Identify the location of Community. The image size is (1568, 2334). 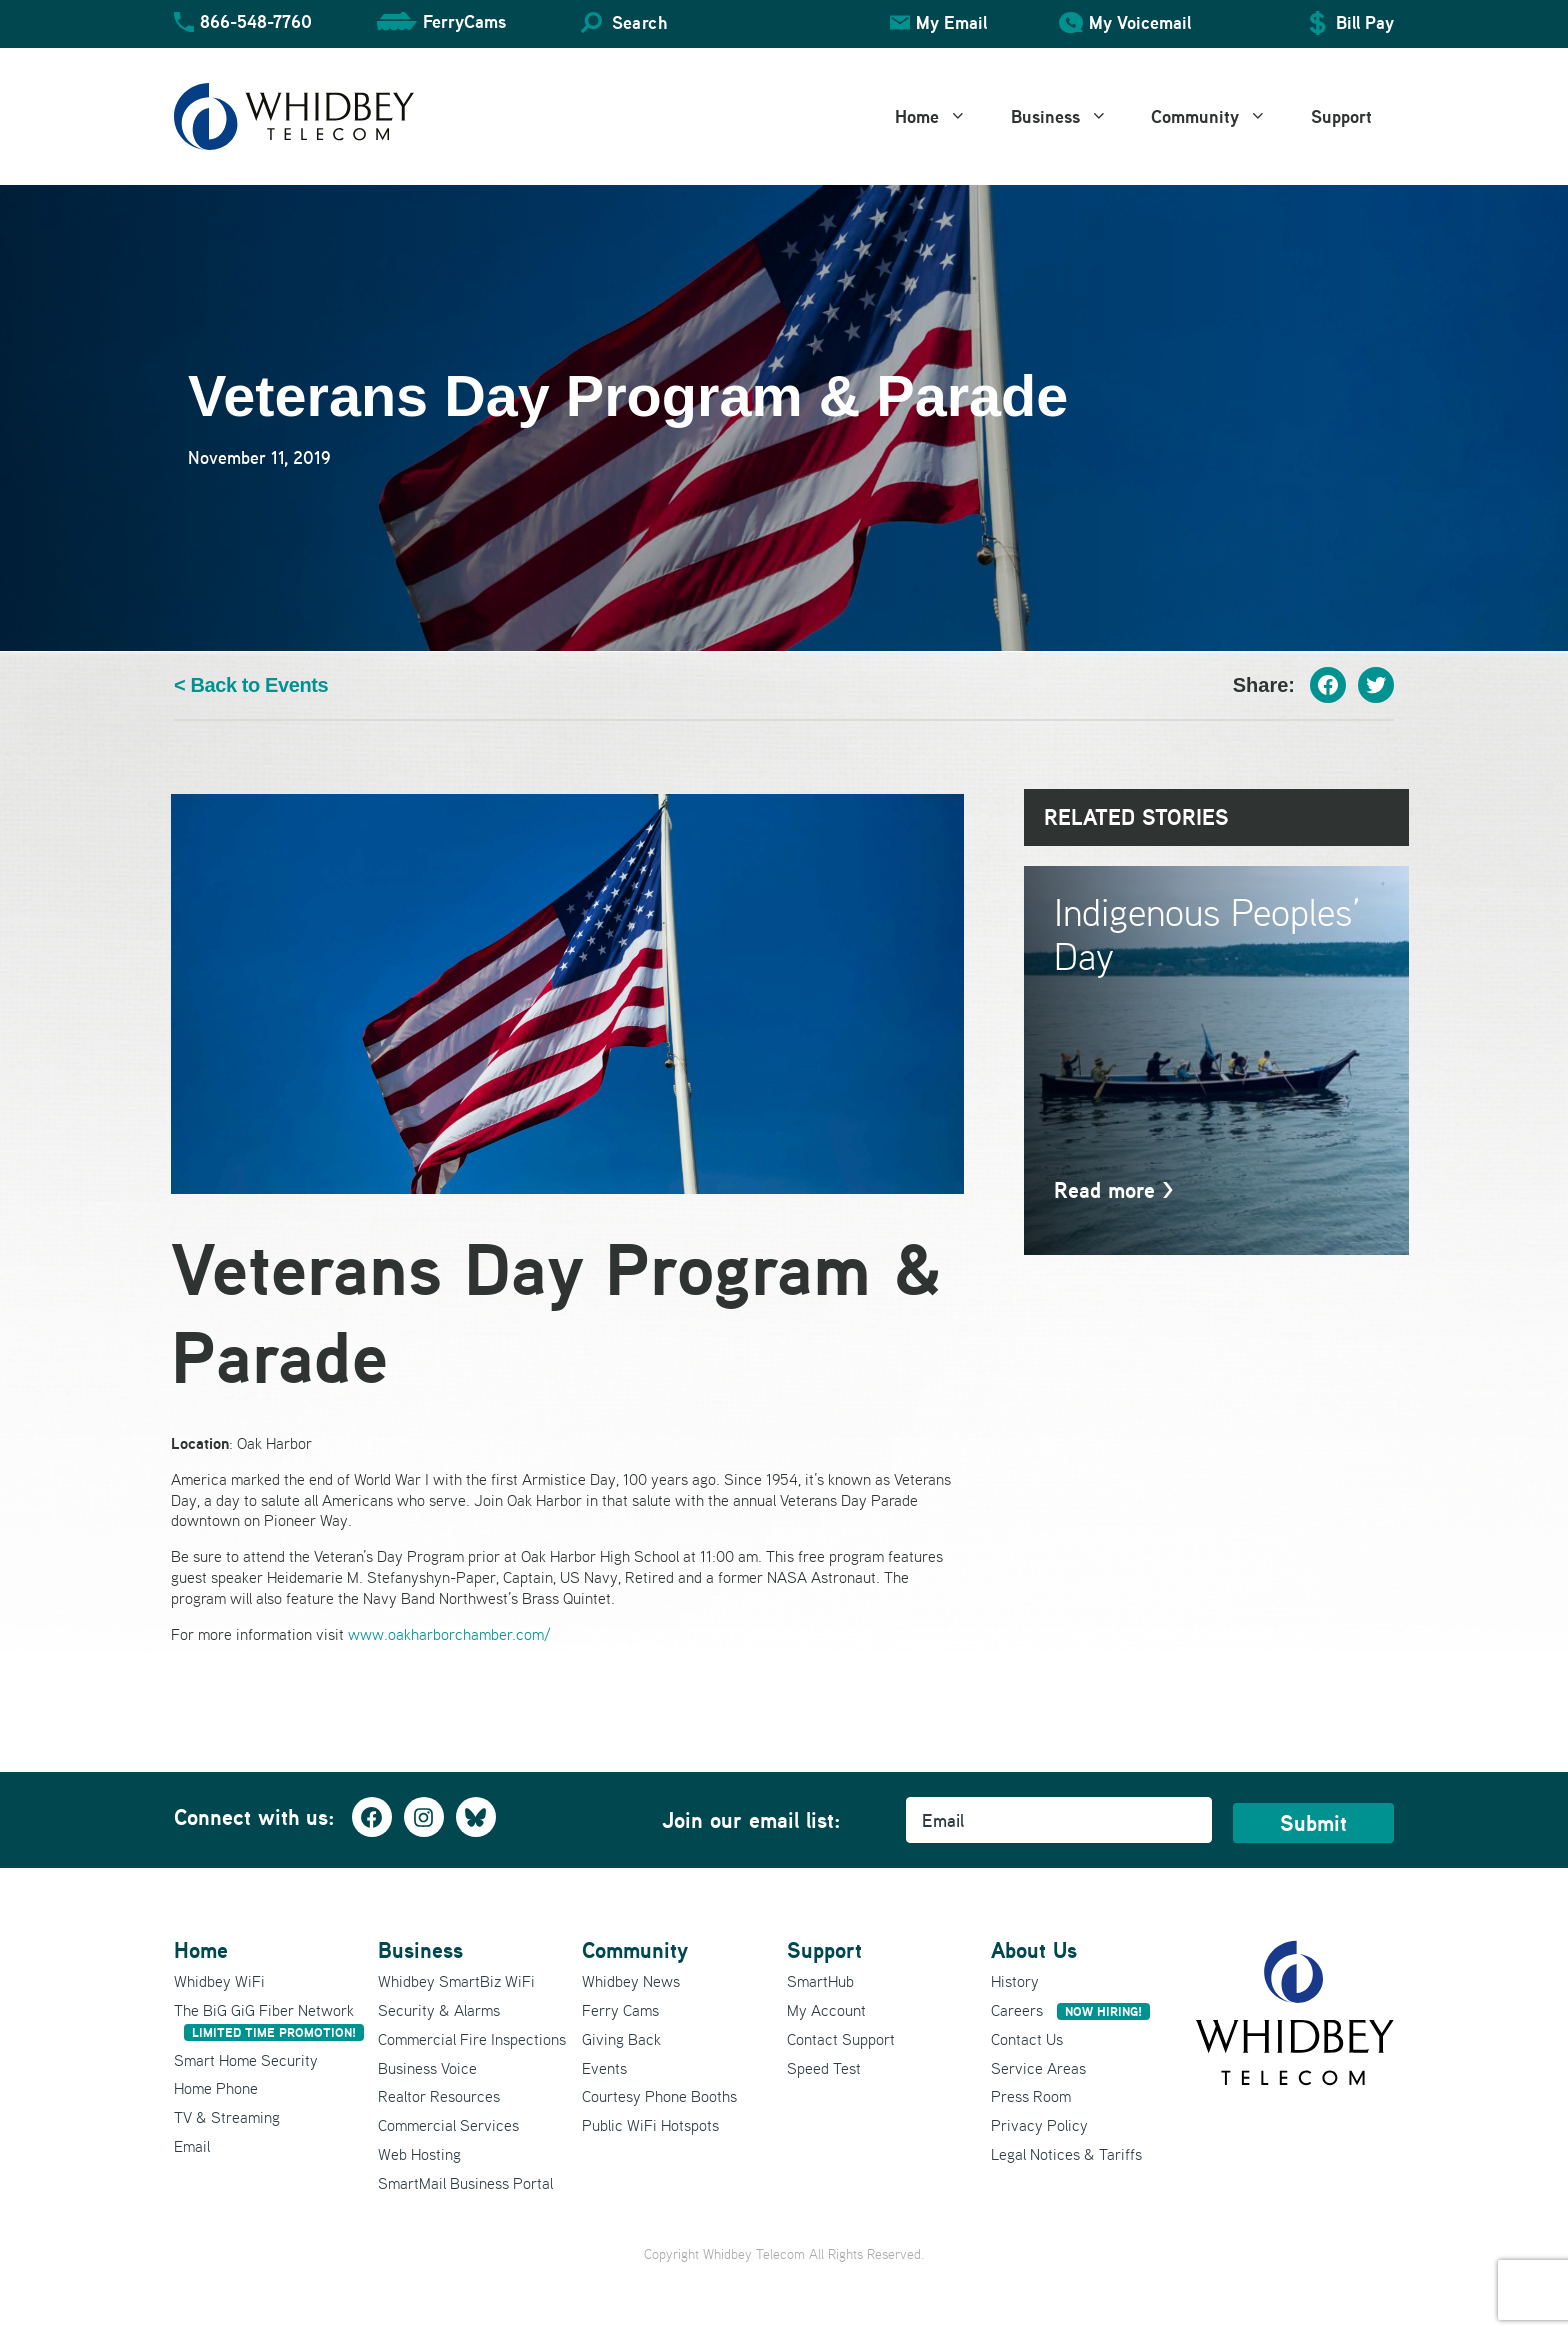
(1220, 117).